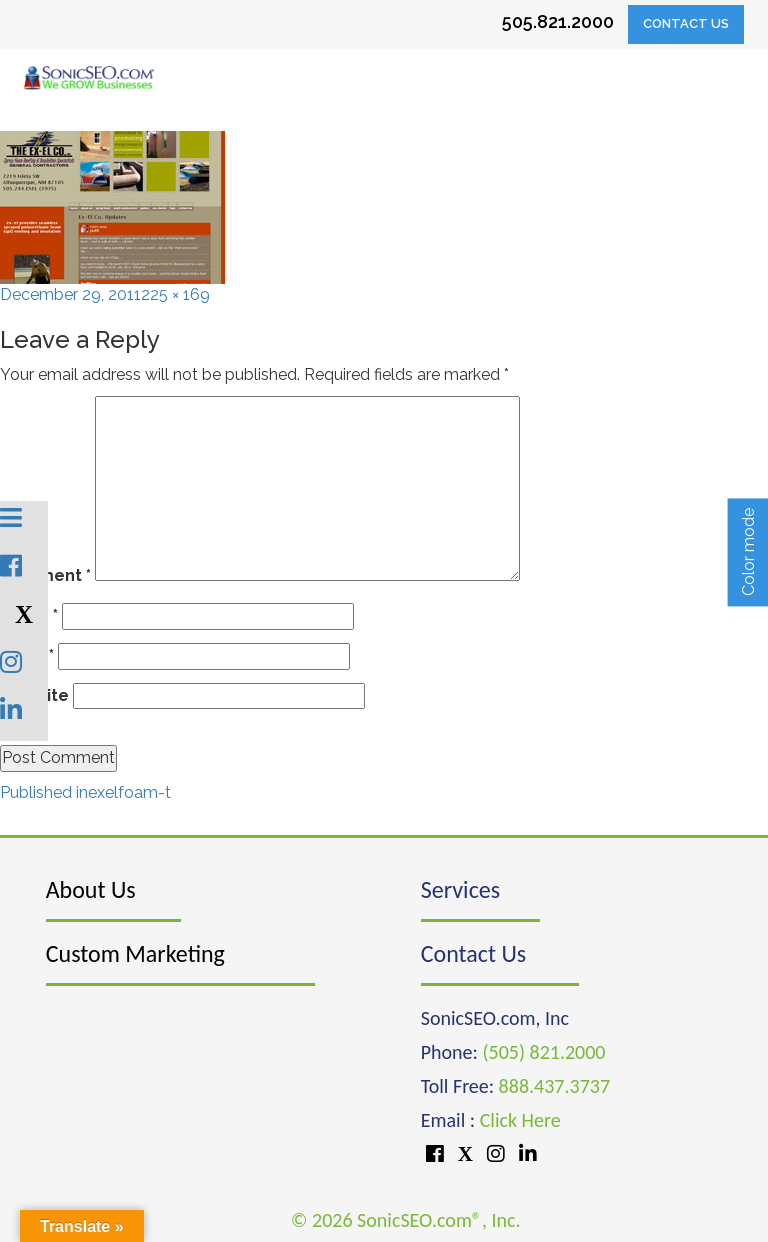 This screenshot has height=1242, width=768. Describe the element at coordinates (686, 23) in the screenshot. I see `Contact Us` at that location.